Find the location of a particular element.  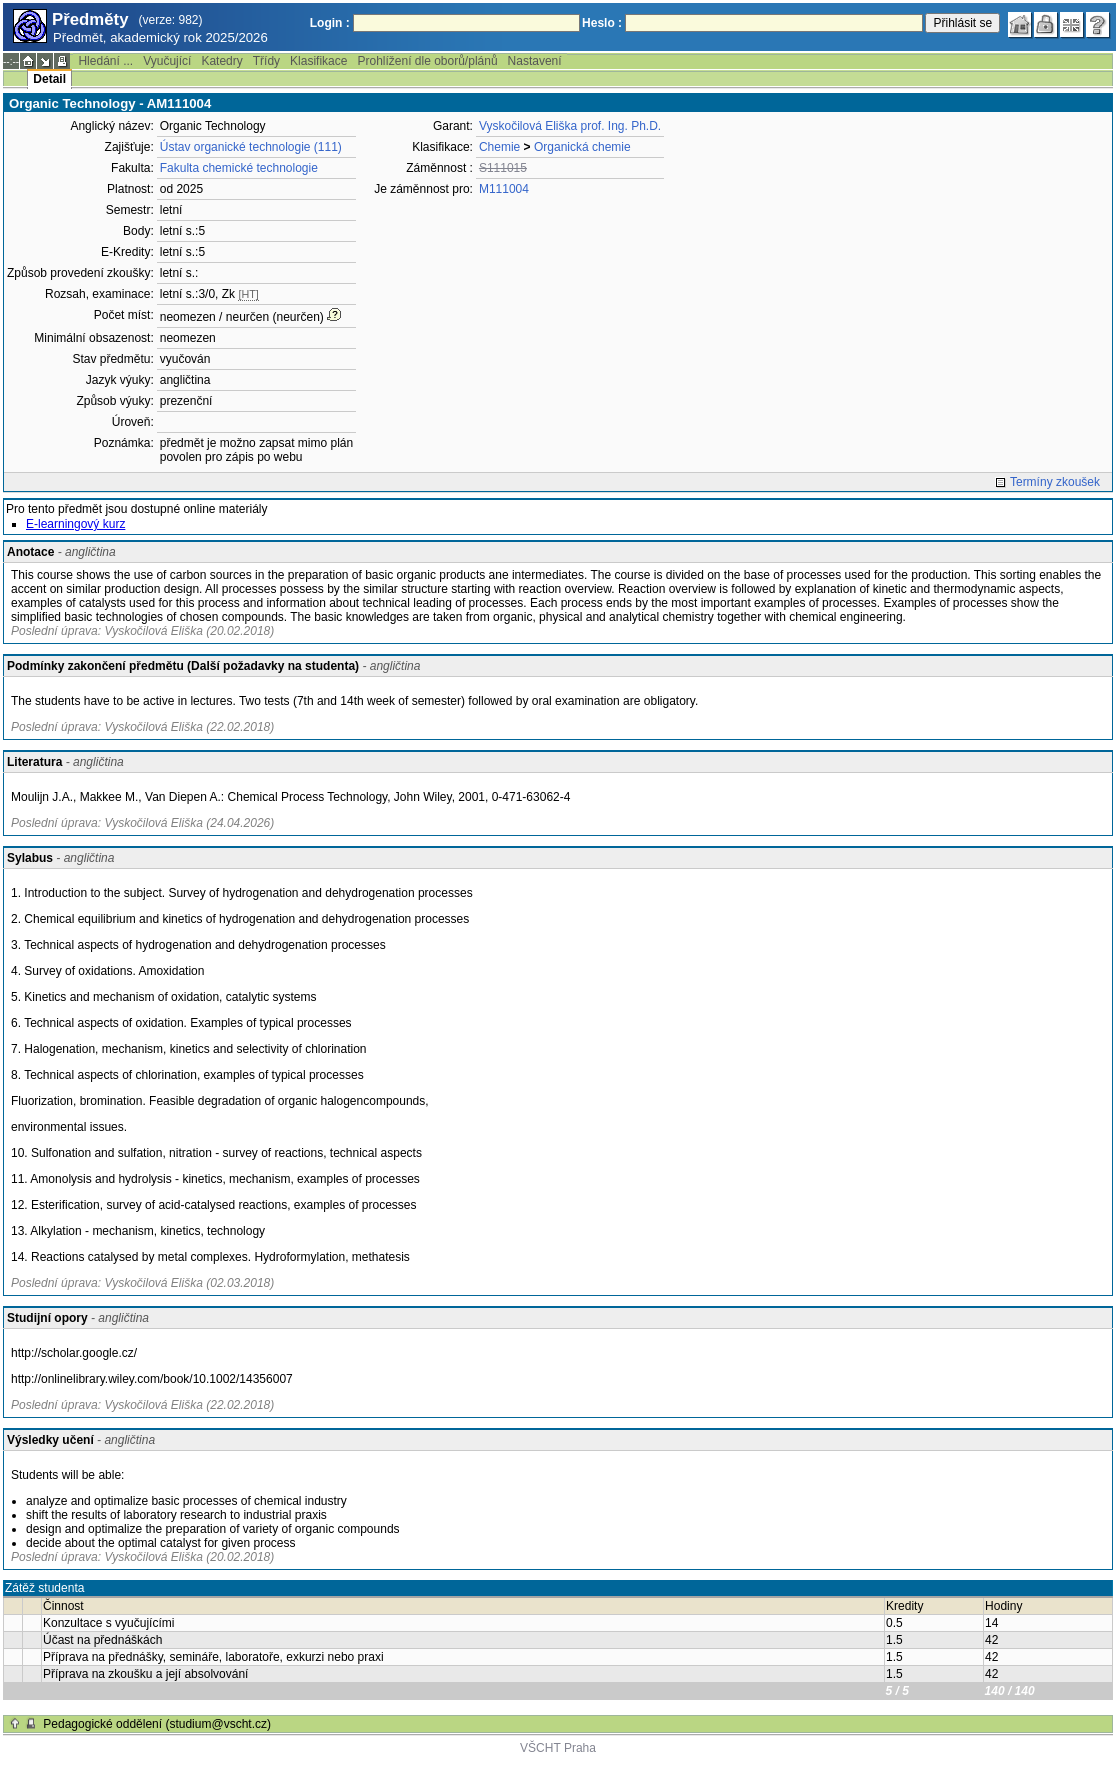

Detail is located at coordinates (49, 79).